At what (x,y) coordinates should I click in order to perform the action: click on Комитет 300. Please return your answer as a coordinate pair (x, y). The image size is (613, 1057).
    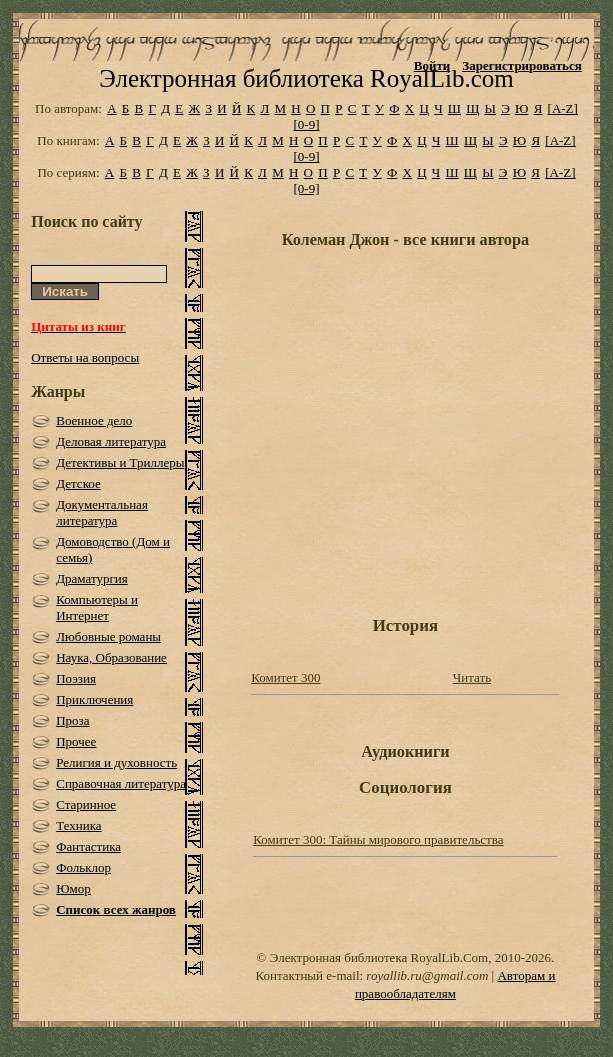
    Looking at the image, I should click on (285, 677).